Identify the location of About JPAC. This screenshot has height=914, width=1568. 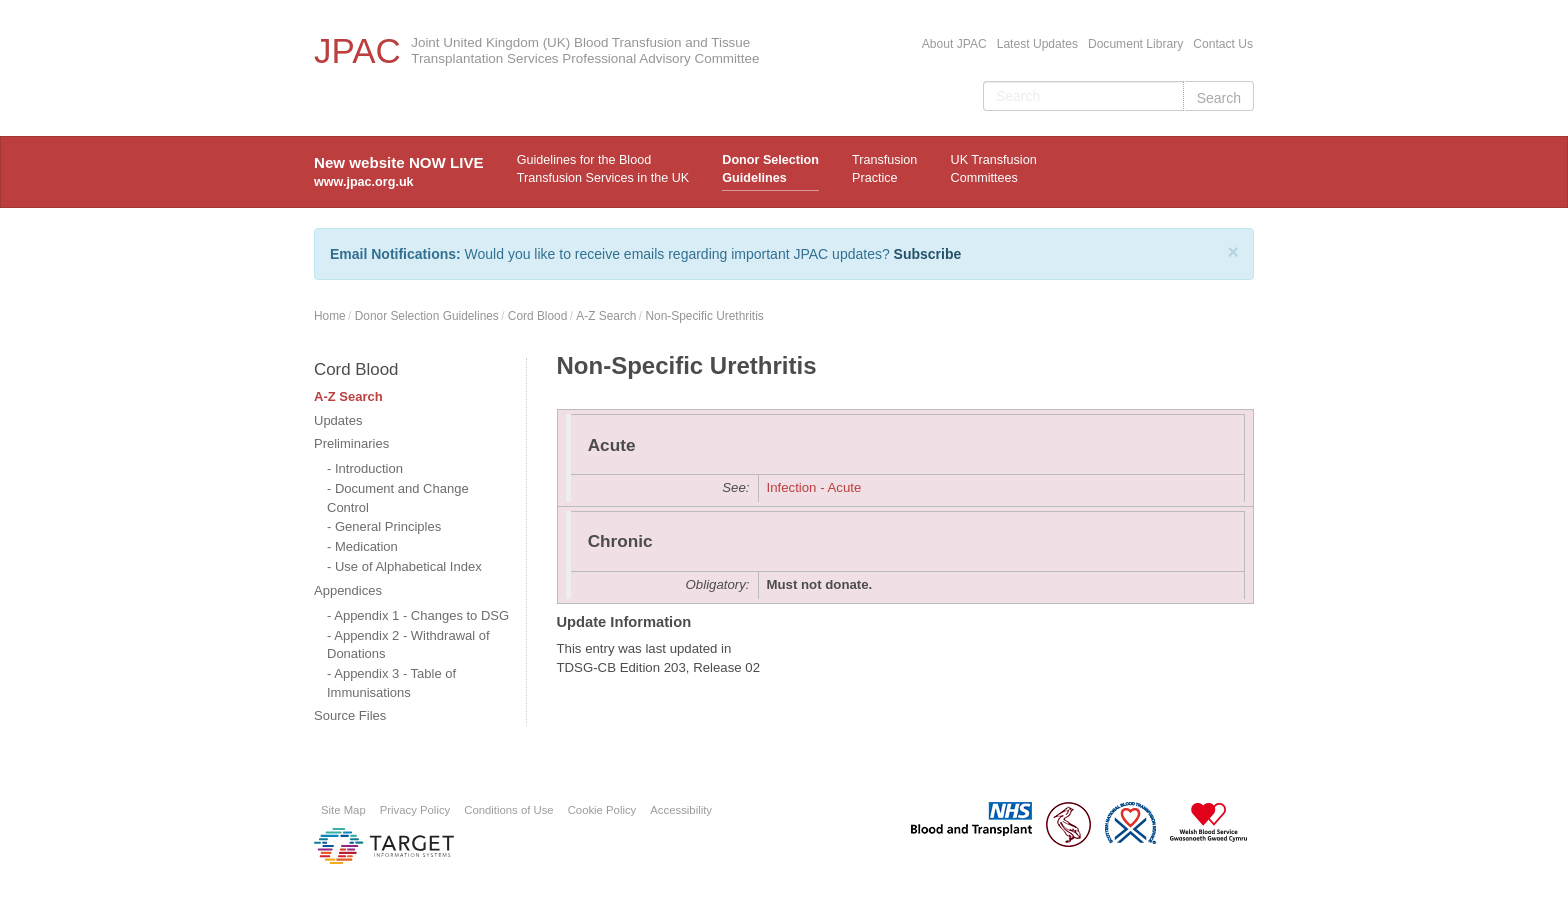
(954, 44).